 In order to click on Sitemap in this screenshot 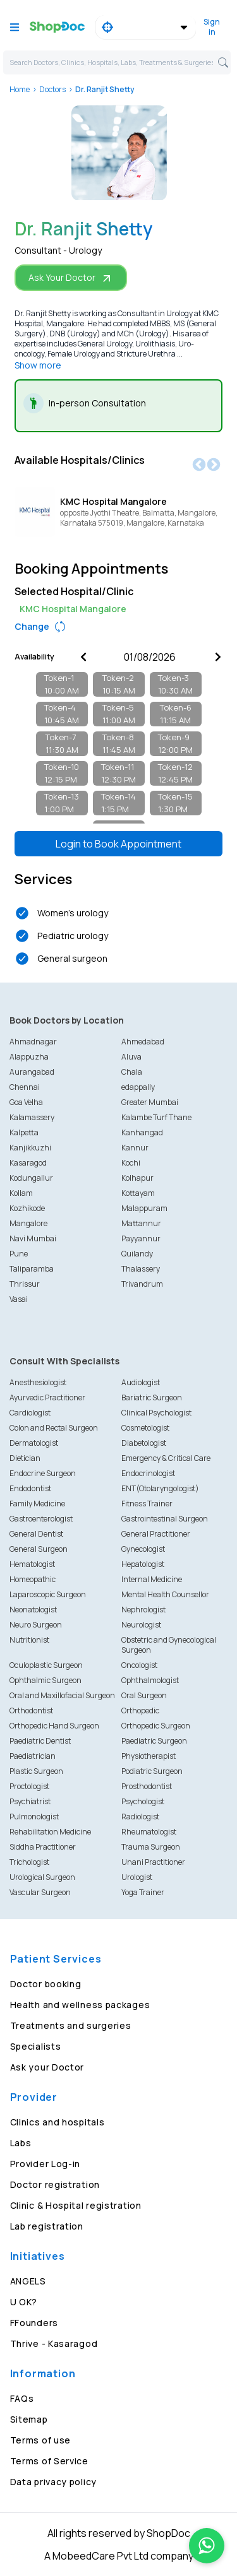, I will do `click(29, 2419)`.